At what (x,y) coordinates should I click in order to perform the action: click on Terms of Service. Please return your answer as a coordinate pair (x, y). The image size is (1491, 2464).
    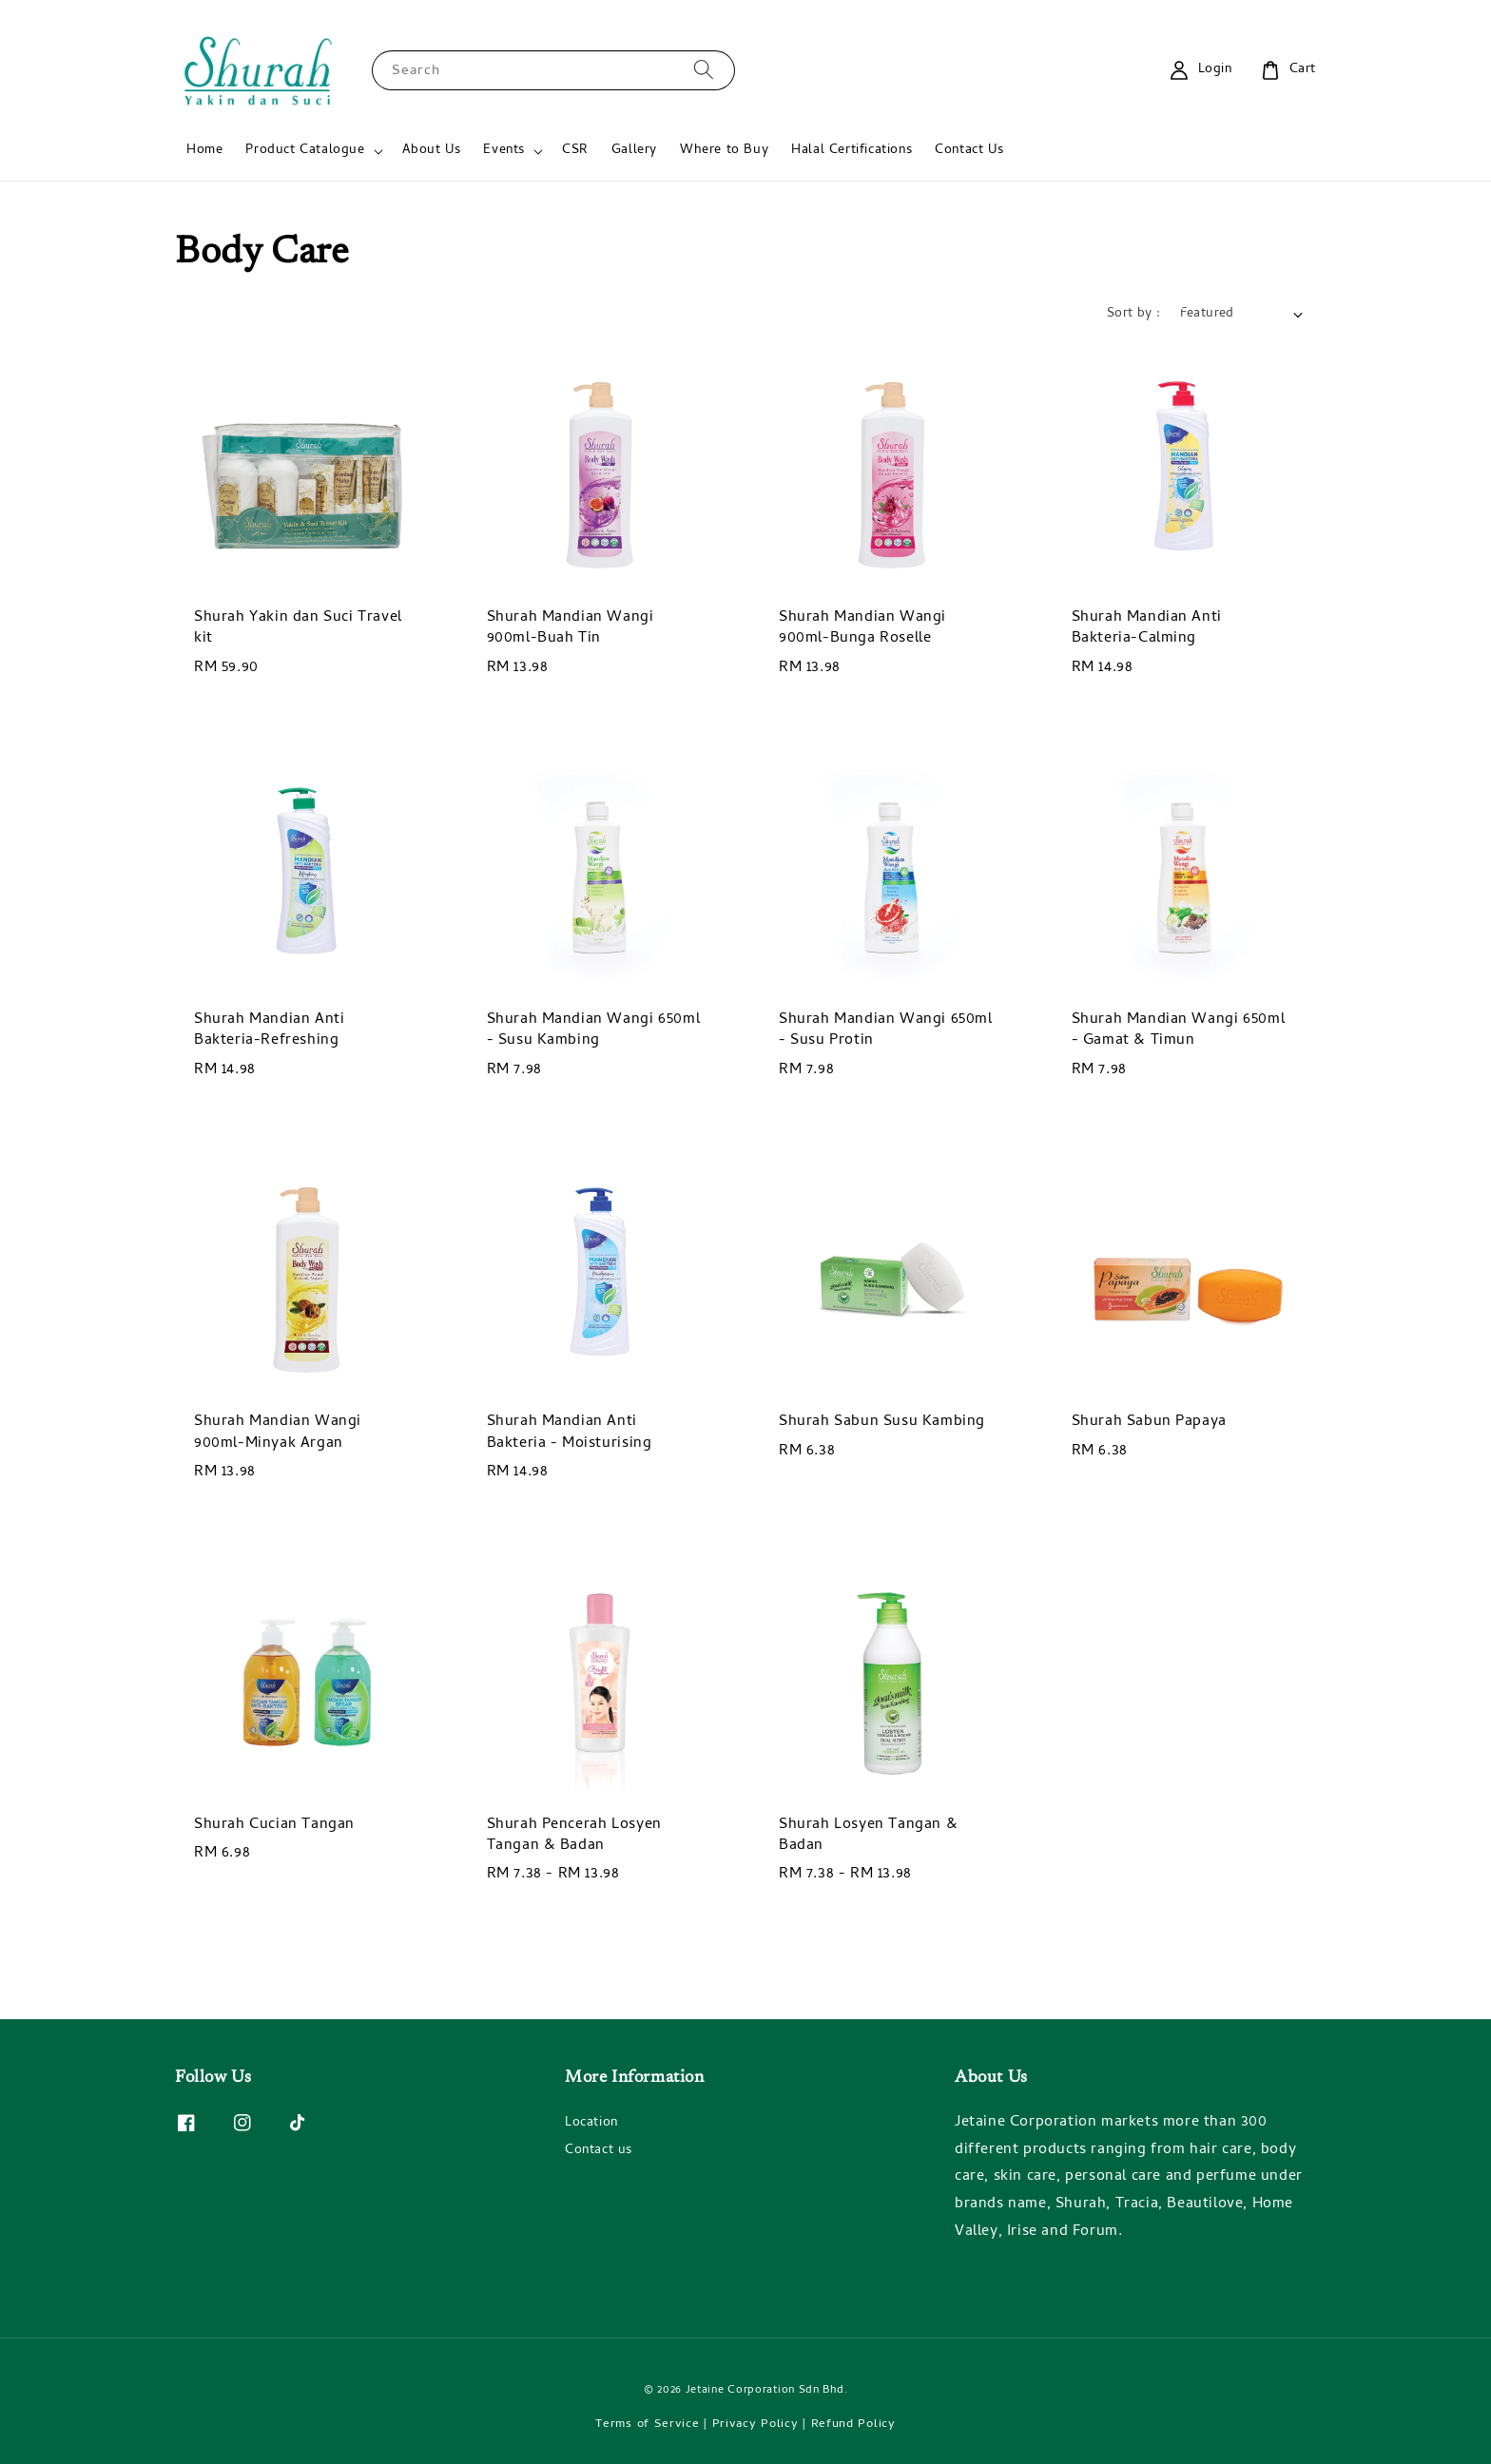
    Looking at the image, I should click on (647, 2425).